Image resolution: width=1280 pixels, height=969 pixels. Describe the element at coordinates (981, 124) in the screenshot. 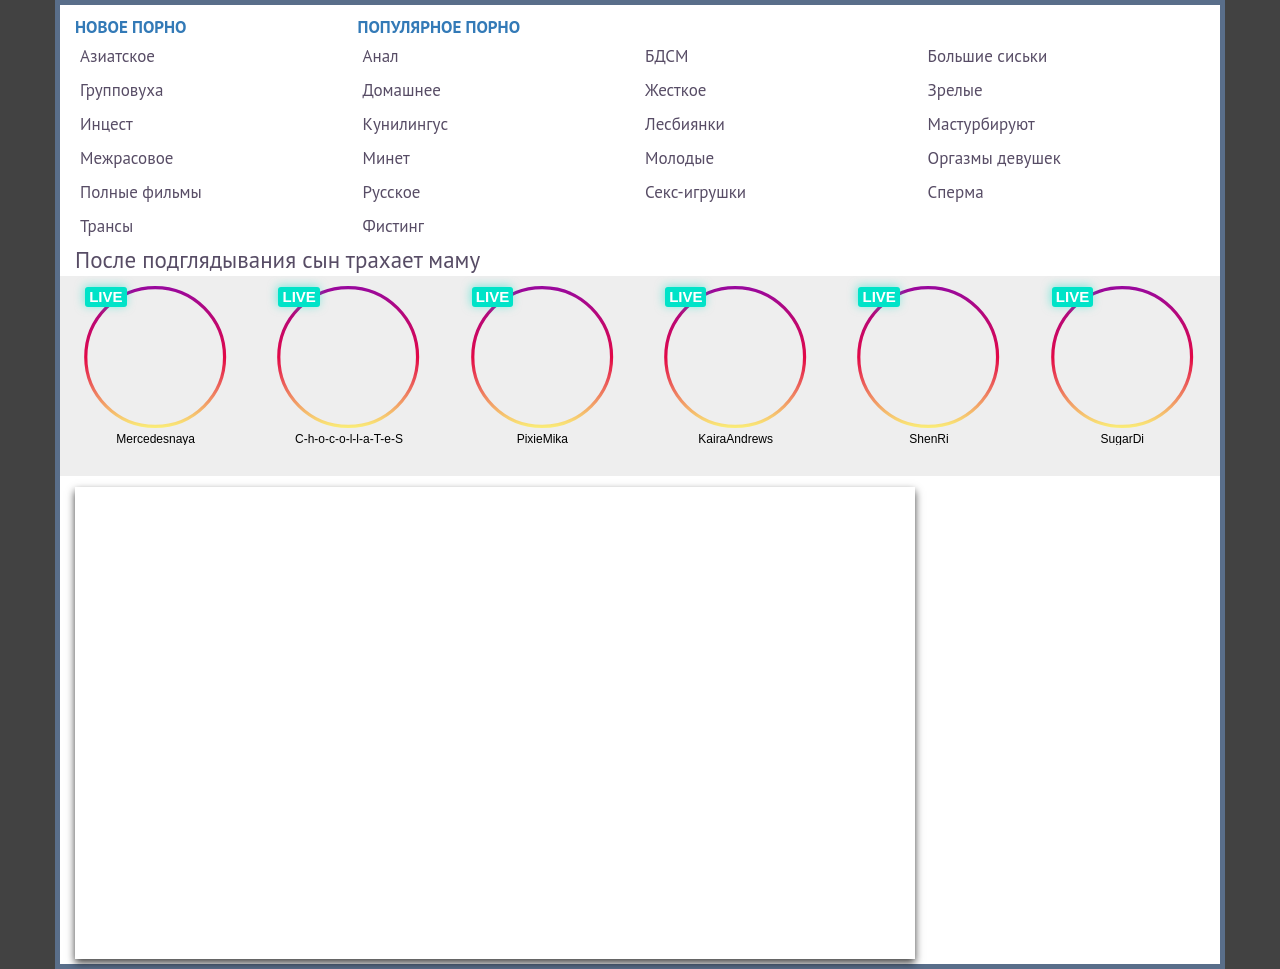

I see `Мастурбируют` at that location.